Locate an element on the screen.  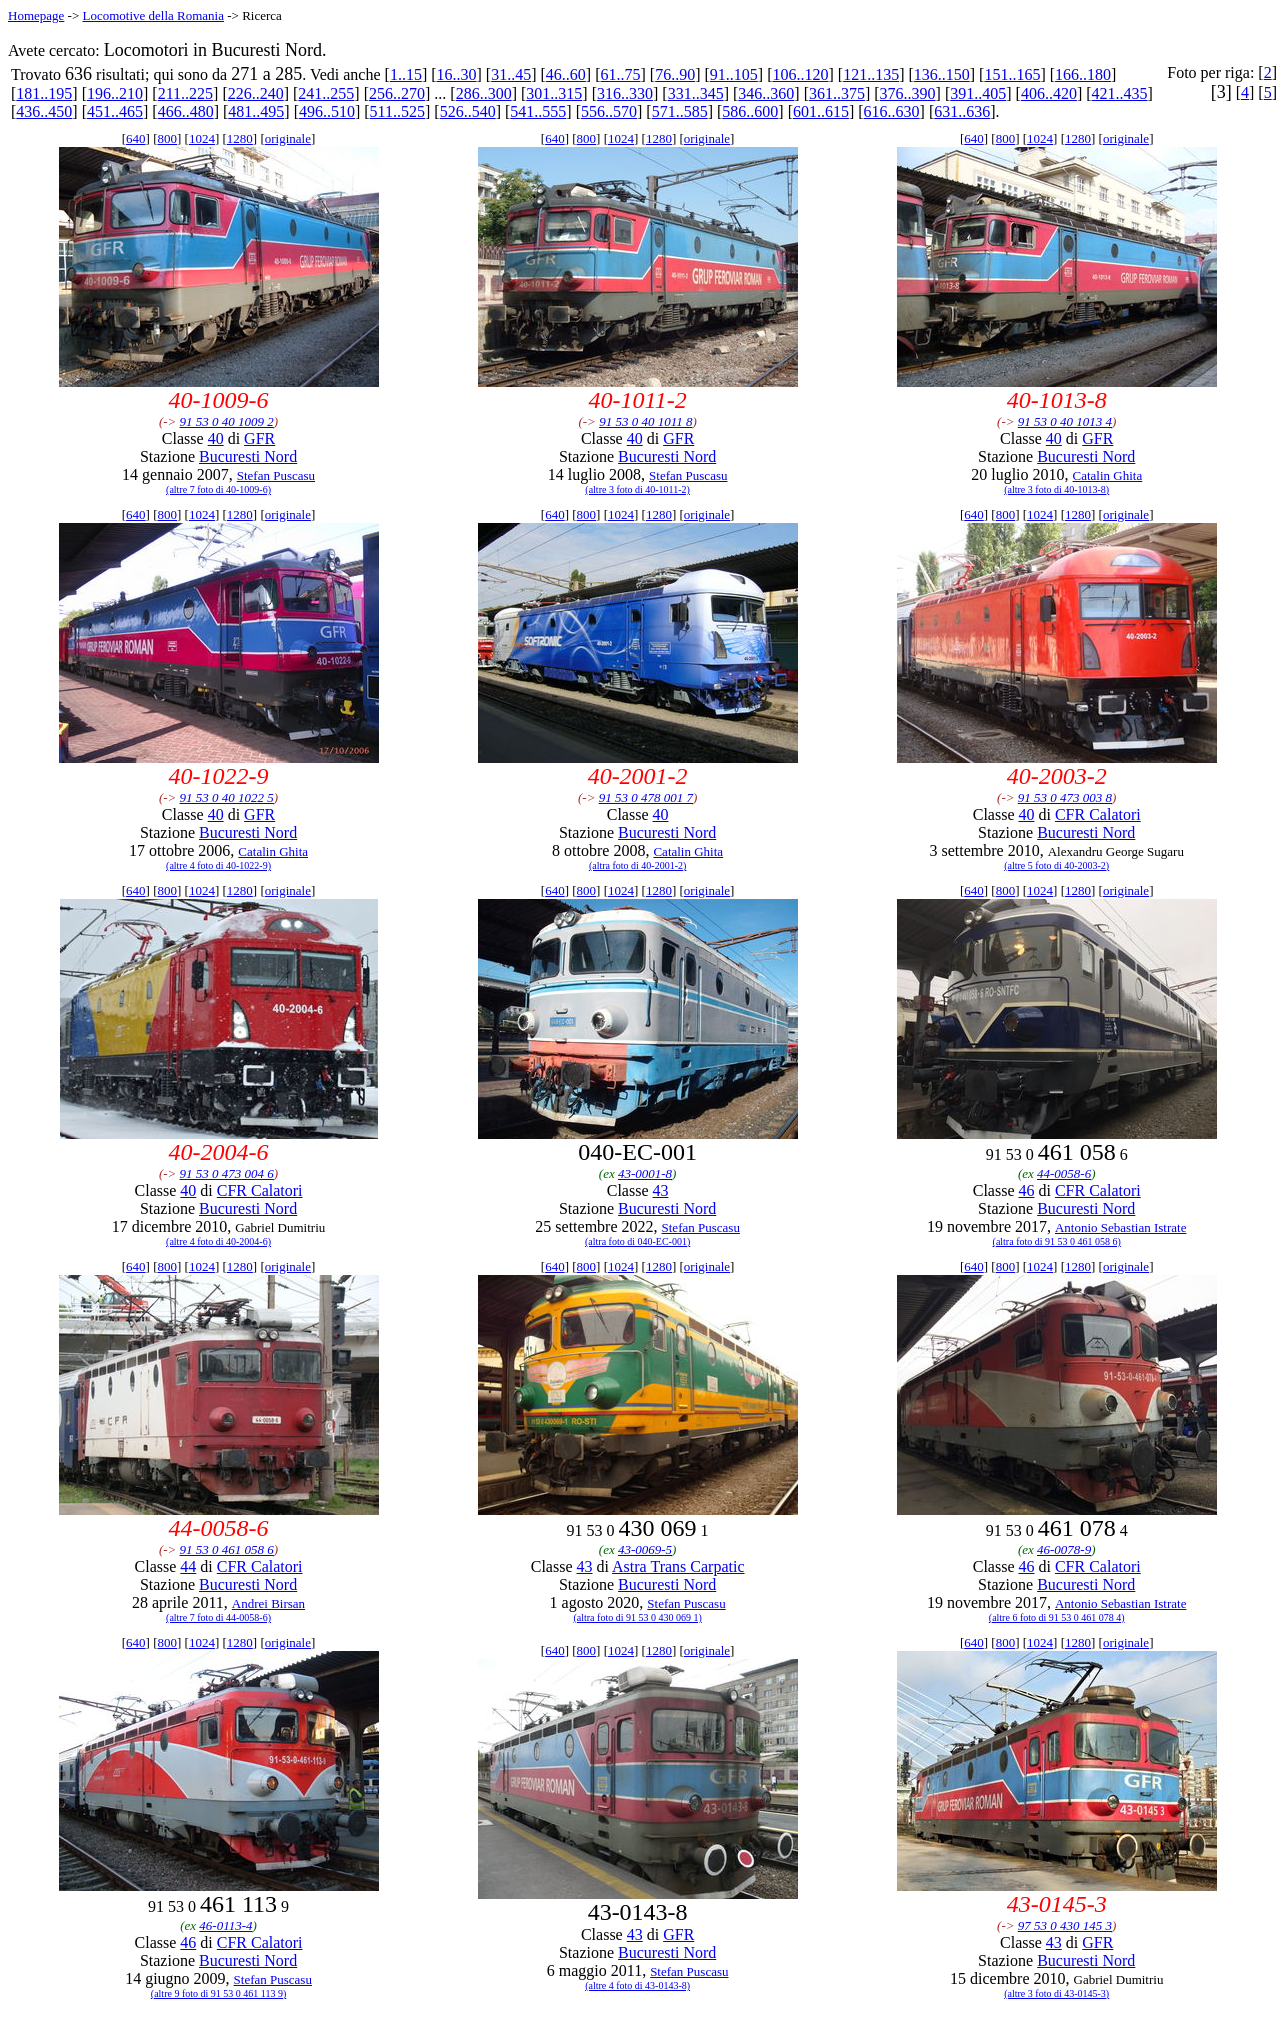
106..120 is located at coordinates (800, 74).